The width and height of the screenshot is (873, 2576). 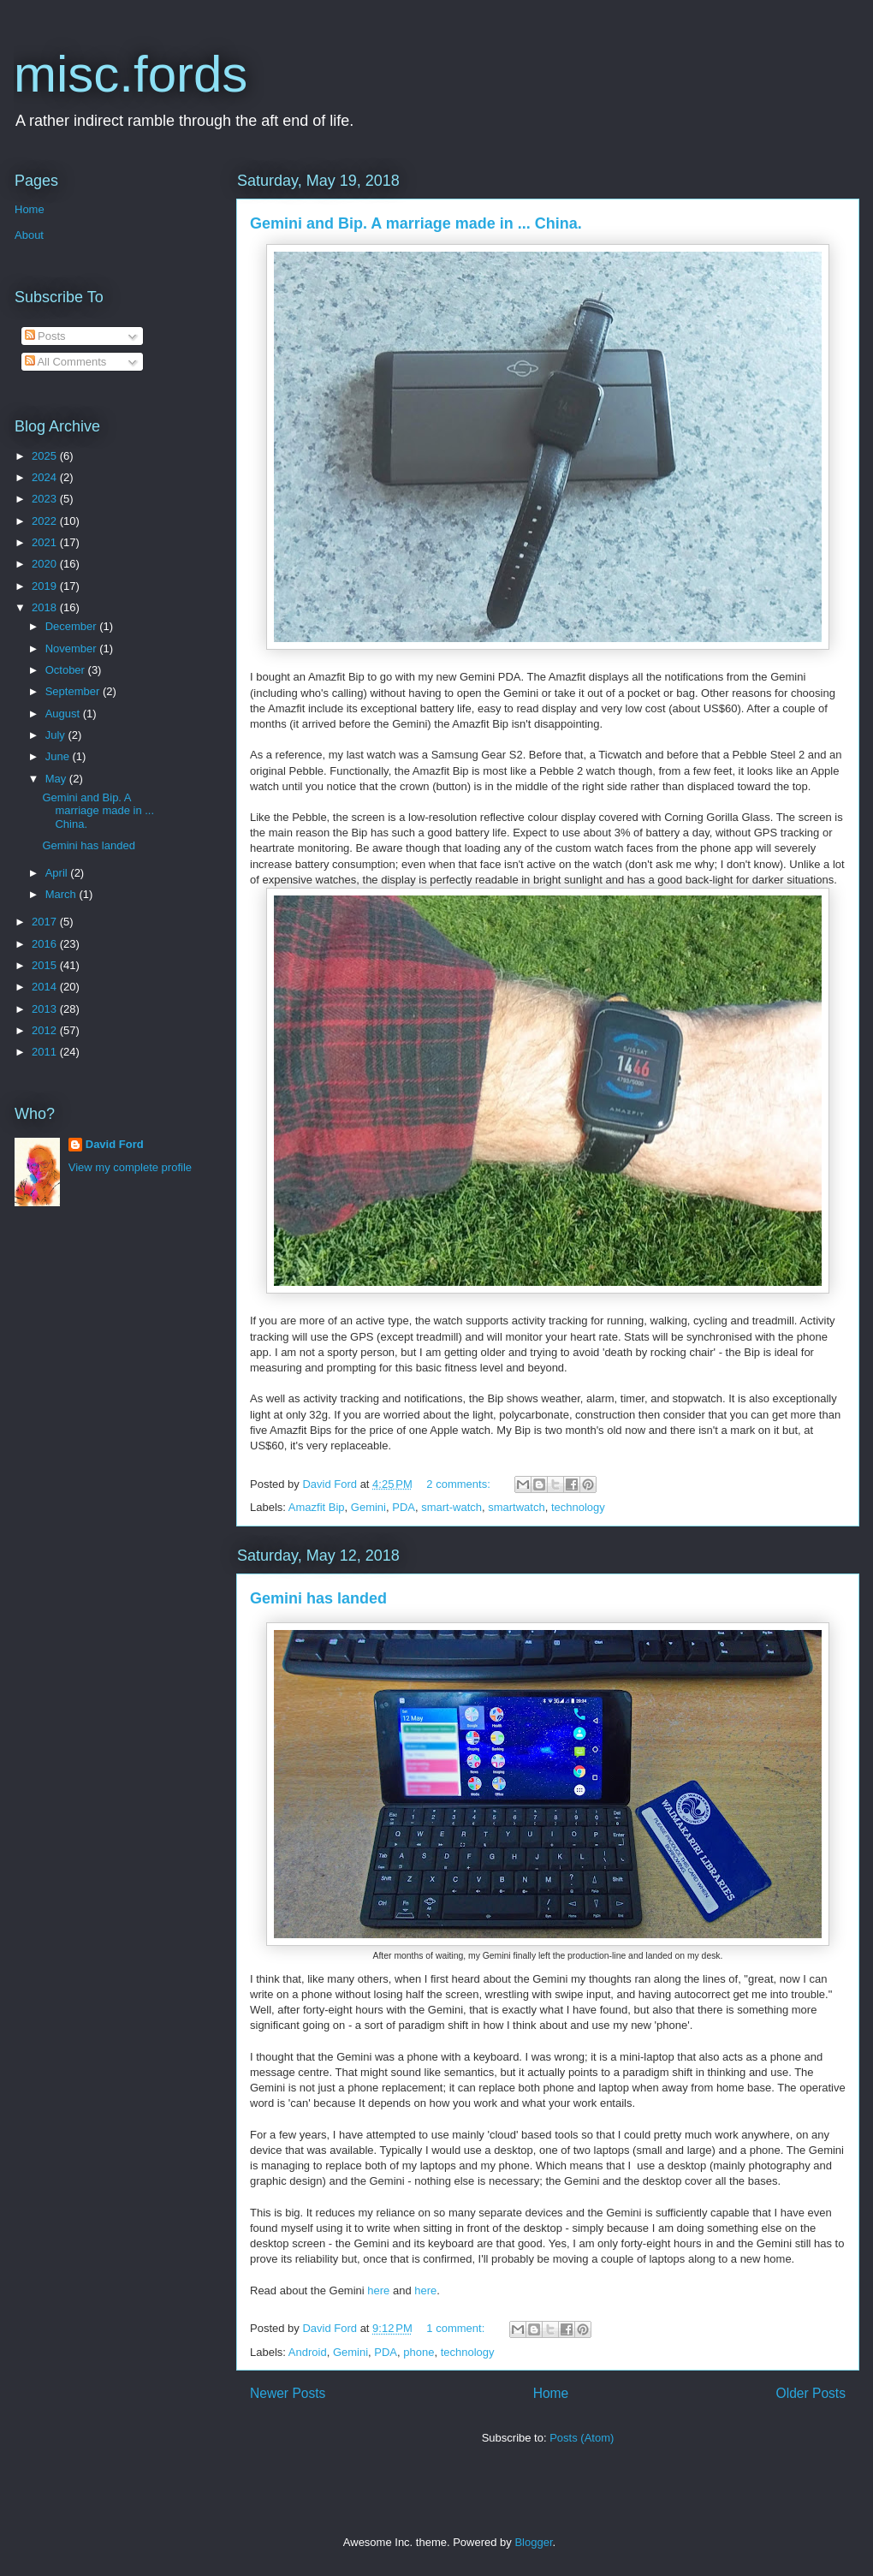 What do you see at coordinates (62, 894) in the screenshot?
I see `March` at bounding box center [62, 894].